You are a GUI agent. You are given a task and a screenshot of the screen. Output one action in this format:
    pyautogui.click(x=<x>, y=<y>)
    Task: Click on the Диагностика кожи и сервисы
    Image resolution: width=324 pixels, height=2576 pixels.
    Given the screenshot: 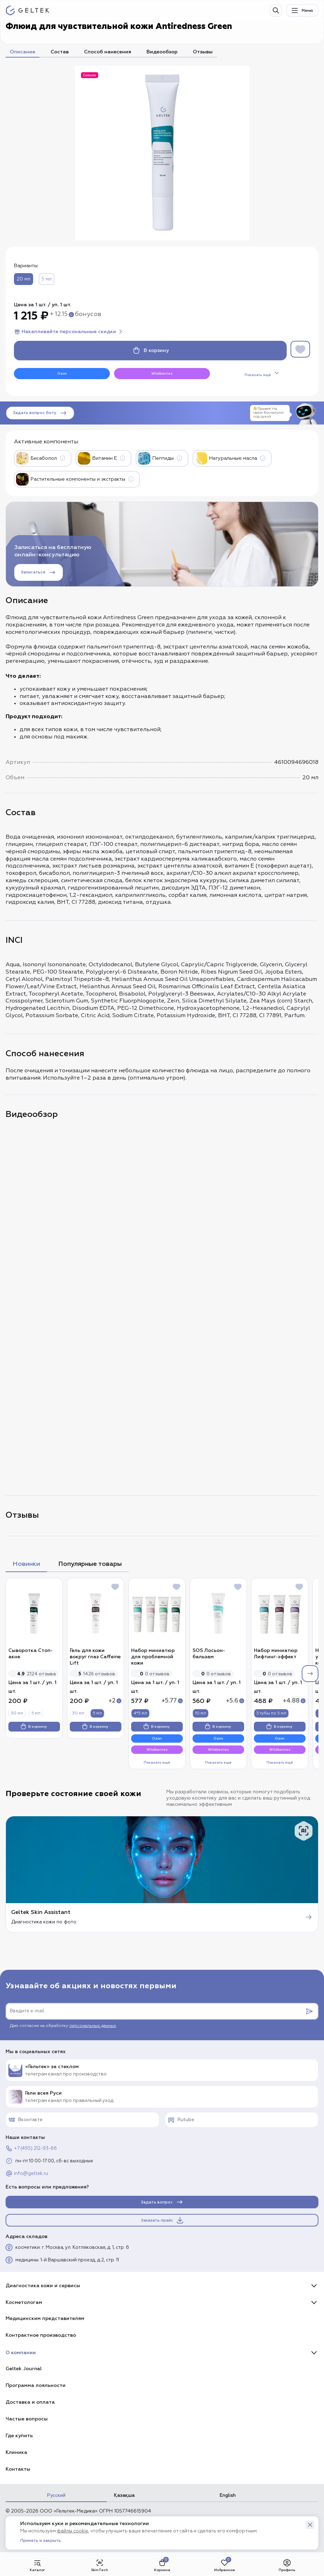 What is the action you would take?
    pyautogui.click(x=43, y=2286)
    